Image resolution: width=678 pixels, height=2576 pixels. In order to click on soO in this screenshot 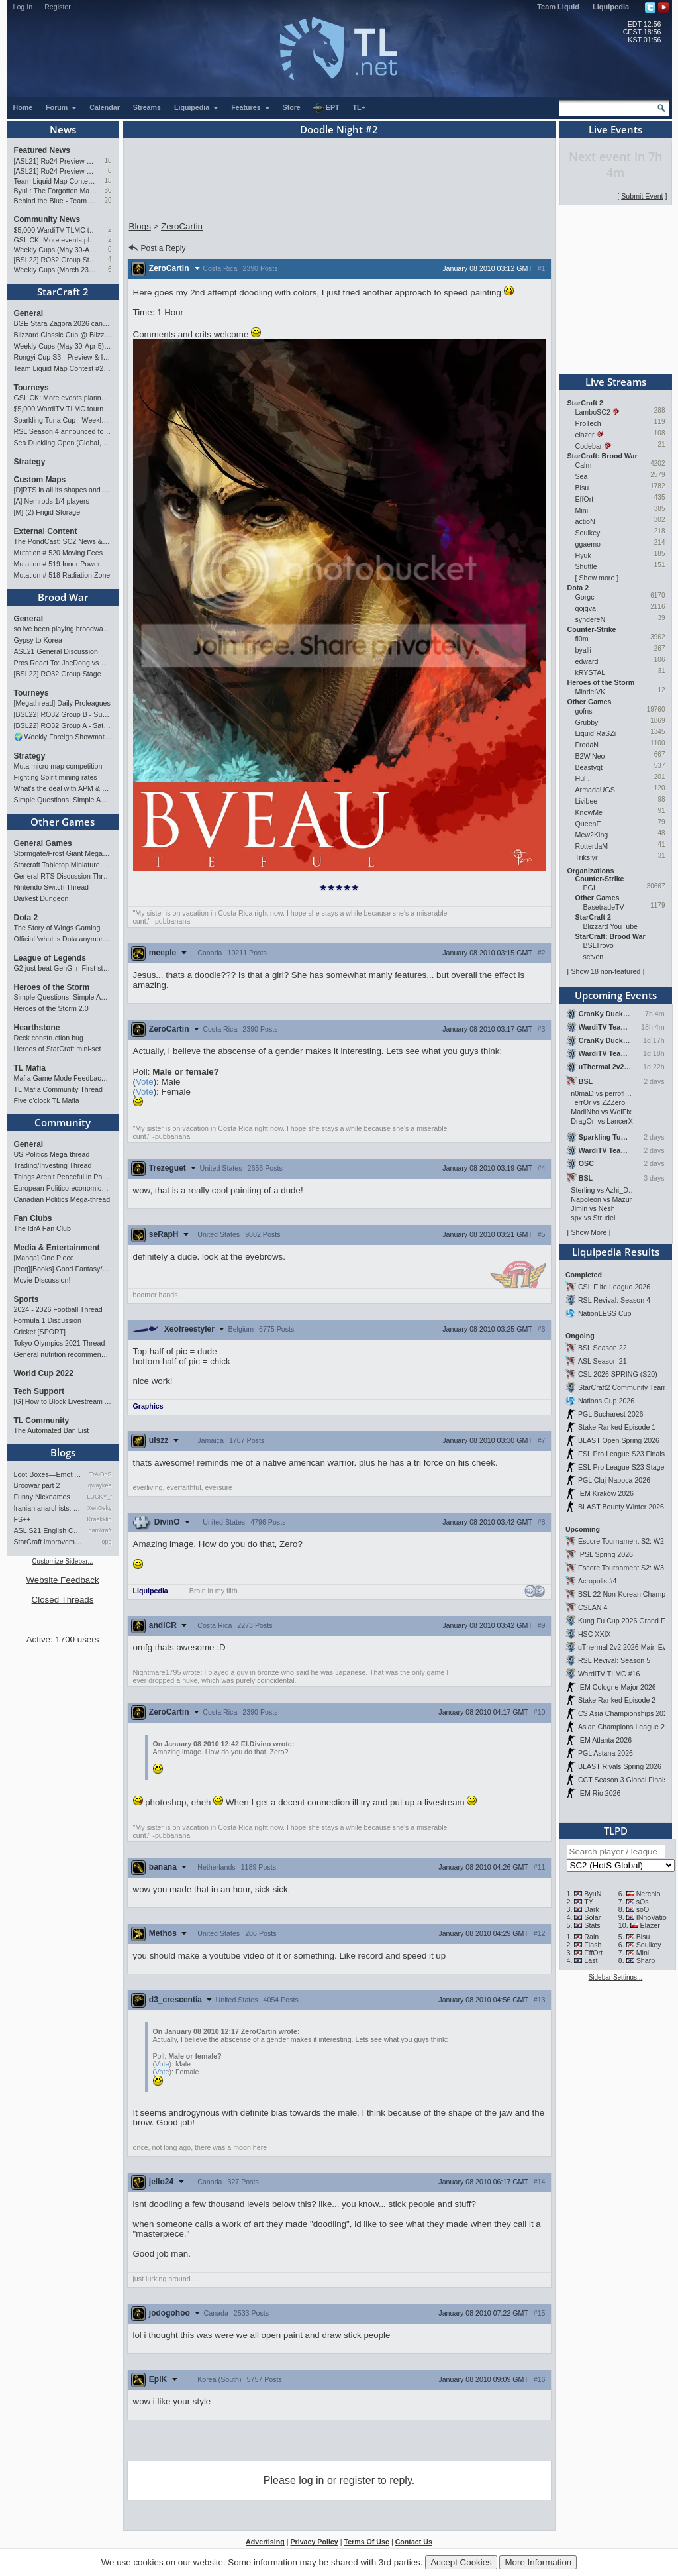, I will do `click(643, 1909)`.